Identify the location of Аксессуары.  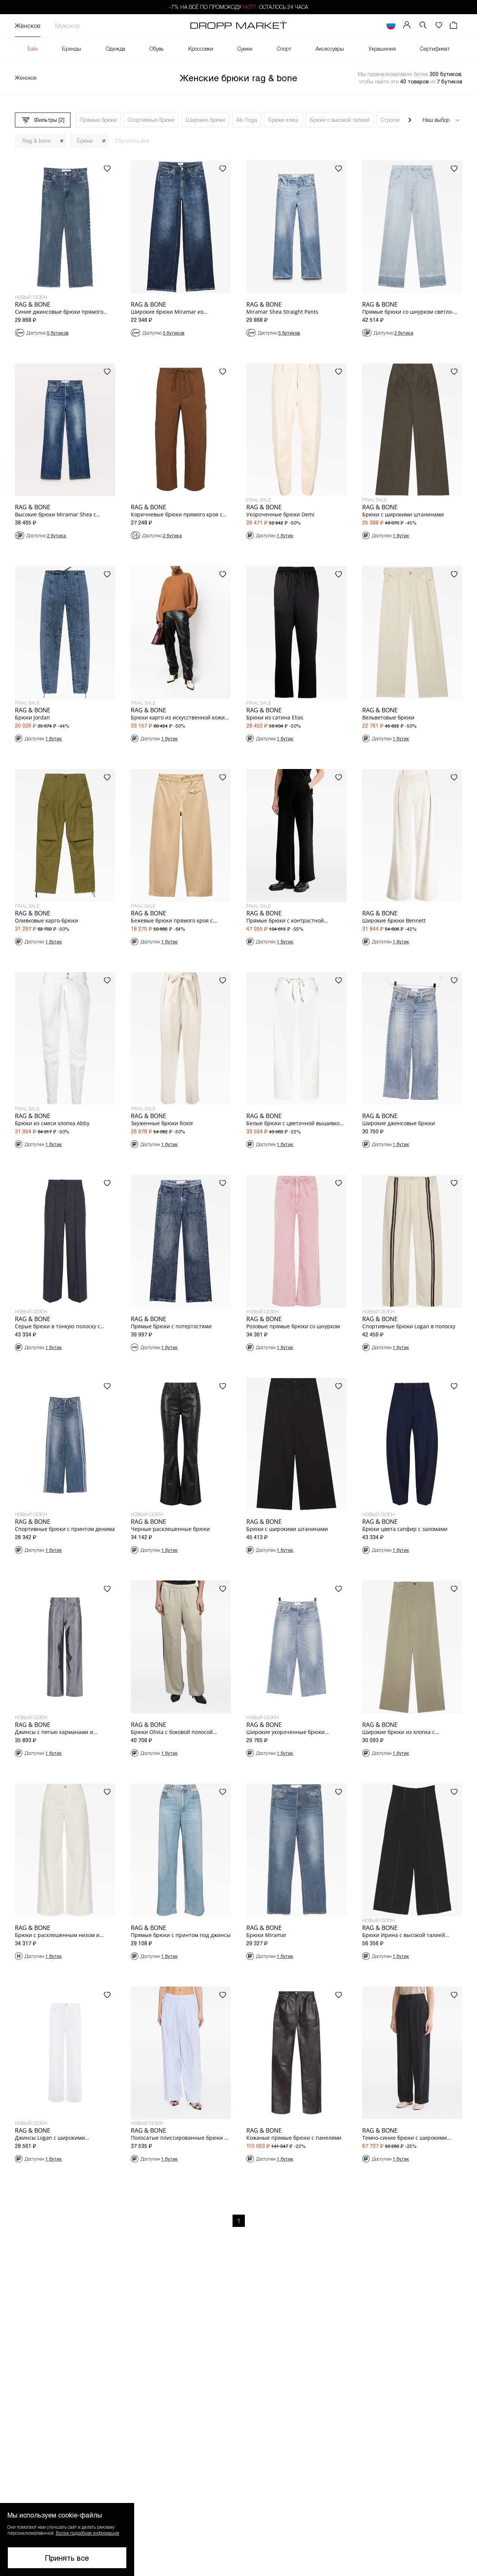
(330, 48).